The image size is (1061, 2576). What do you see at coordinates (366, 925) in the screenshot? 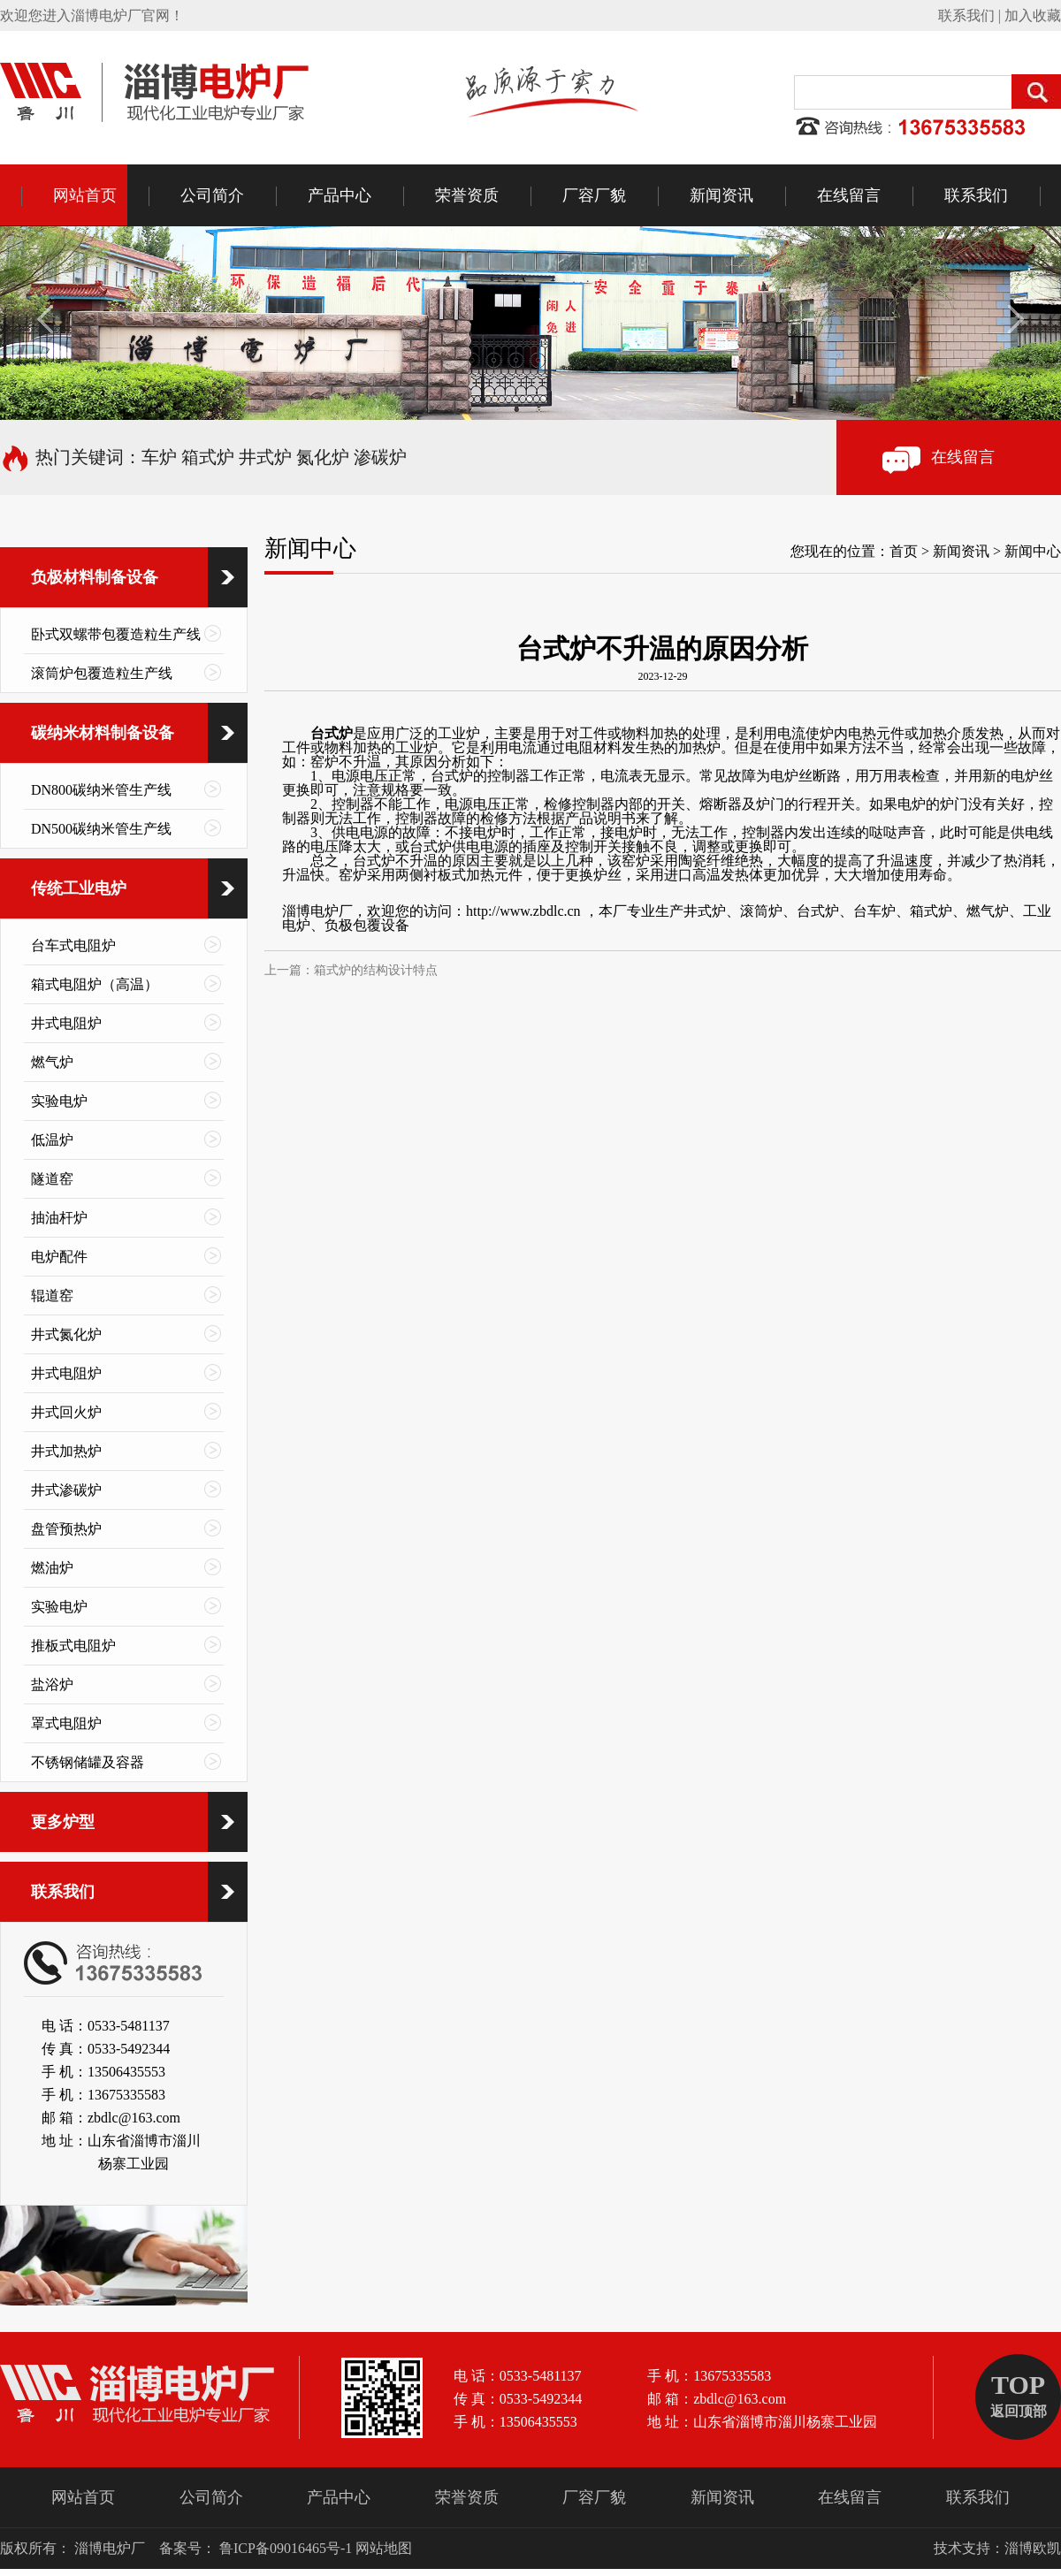
I see `负极包覆设备` at bounding box center [366, 925].